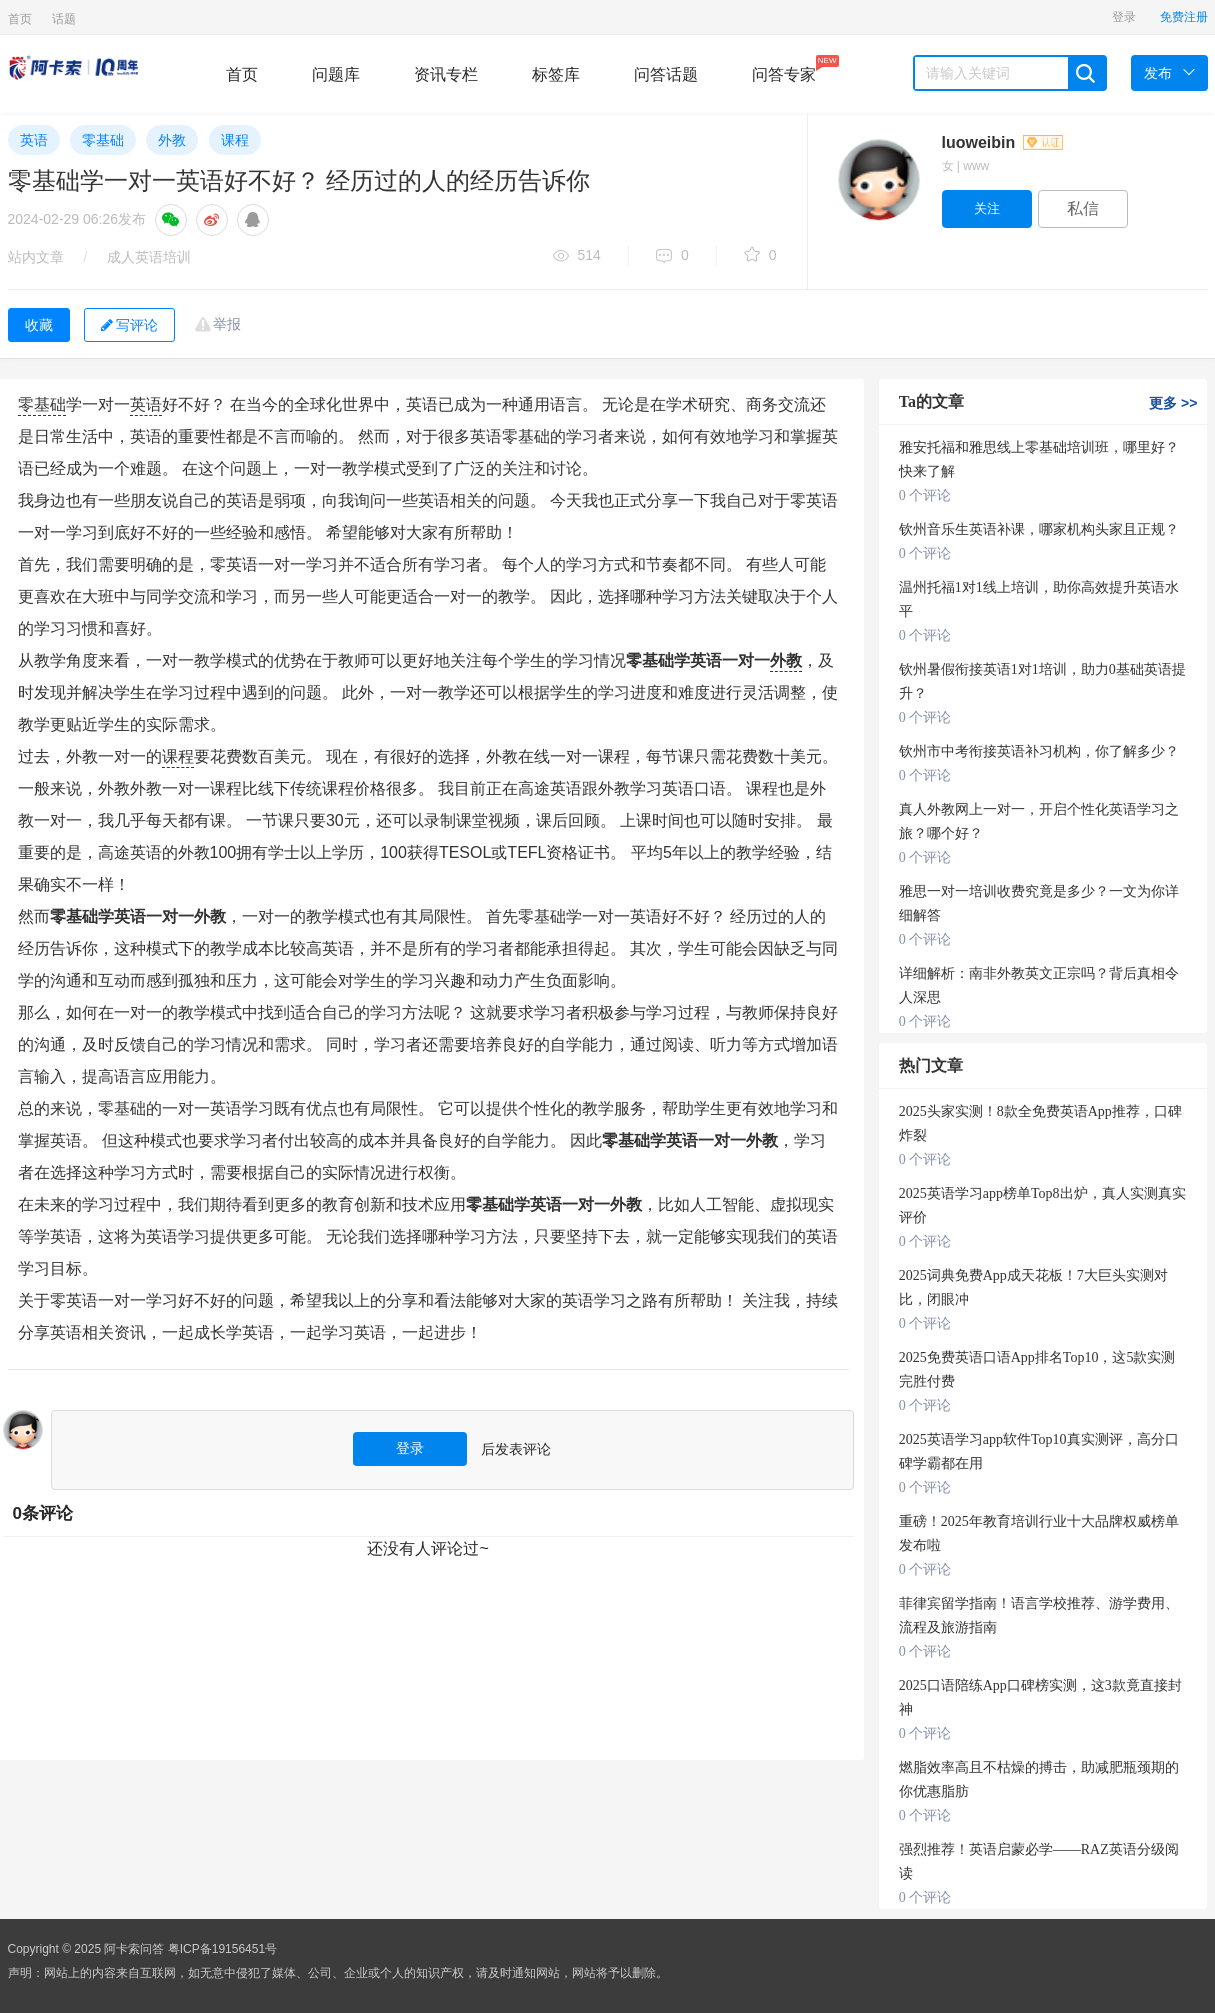 The image size is (1215, 2013). Describe the element at coordinates (336, 74) in the screenshot. I see `问题库` at that location.